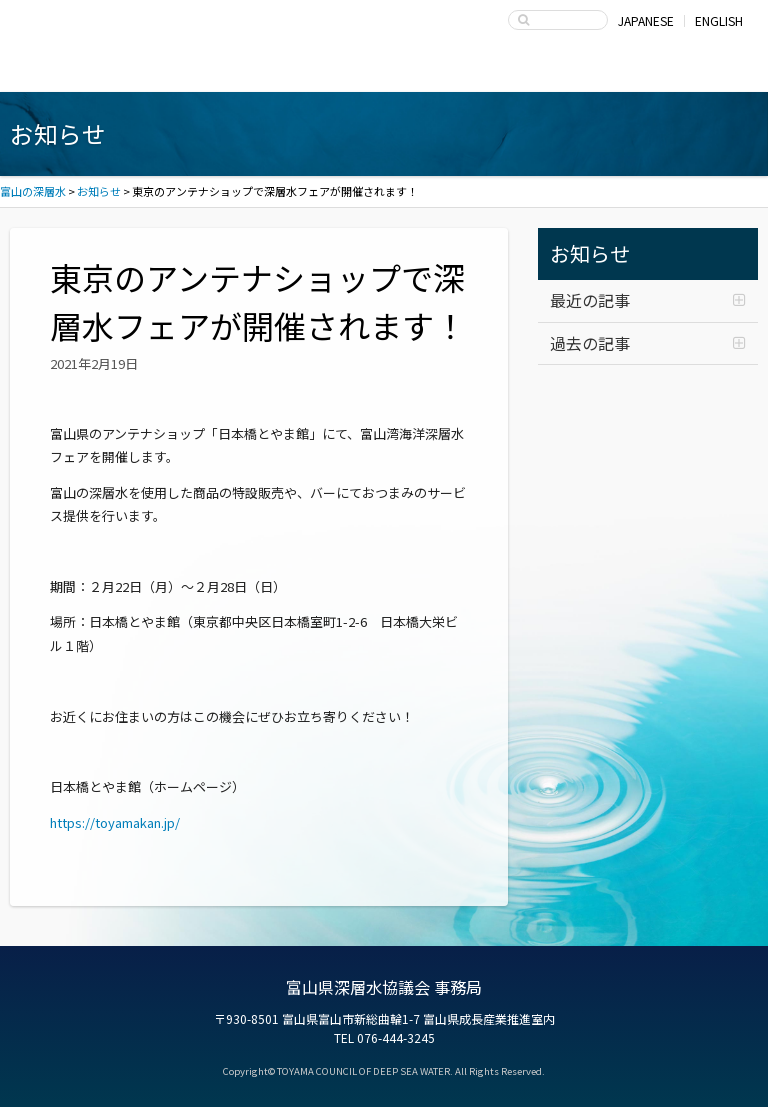 This screenshot has width=768, height=1107. What do you see at coordinates (90, 72) in the screenshot?
I see `富山湾海洋深層水` at bounding box center [90, 72].